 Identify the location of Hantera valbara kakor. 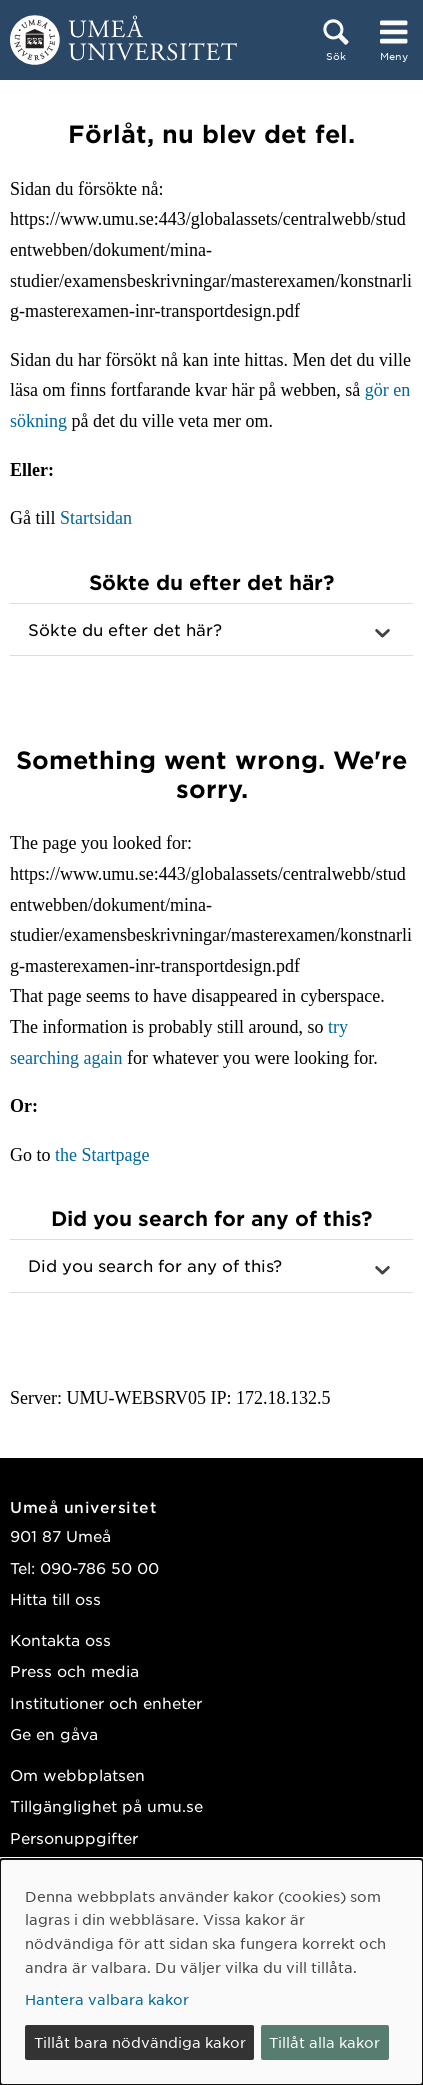
(107, 1999).